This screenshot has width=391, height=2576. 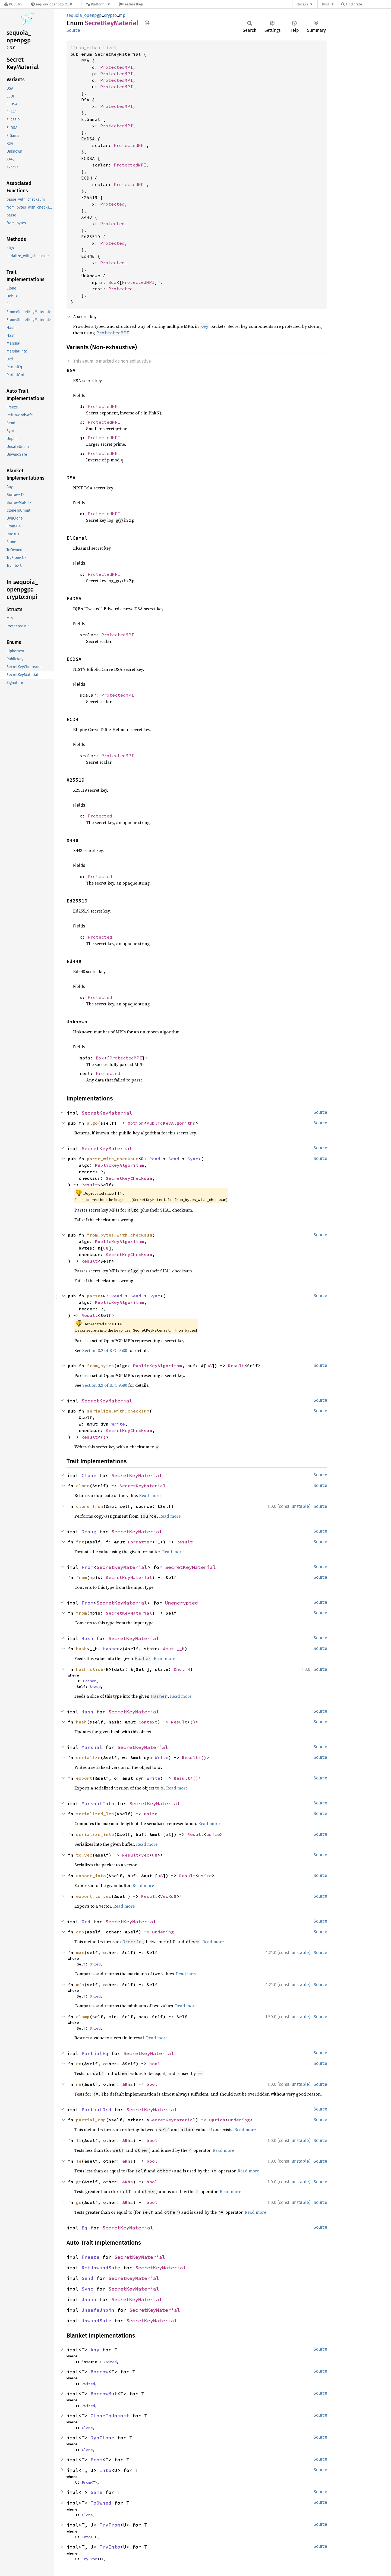 I want to click on Section 3.2 of RFC 9580, so click(x=104, y=1350).